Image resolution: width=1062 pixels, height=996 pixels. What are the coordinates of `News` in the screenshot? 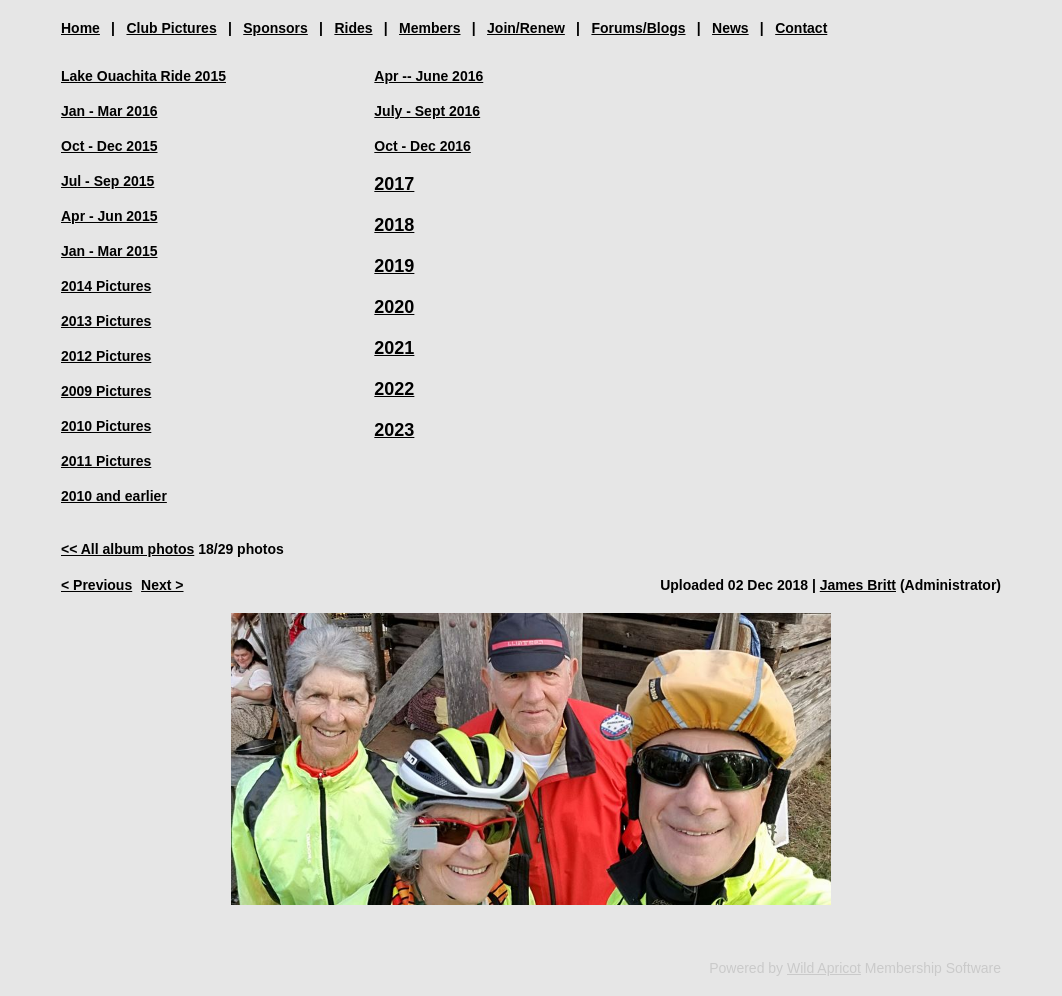 It's located at (730, 28).